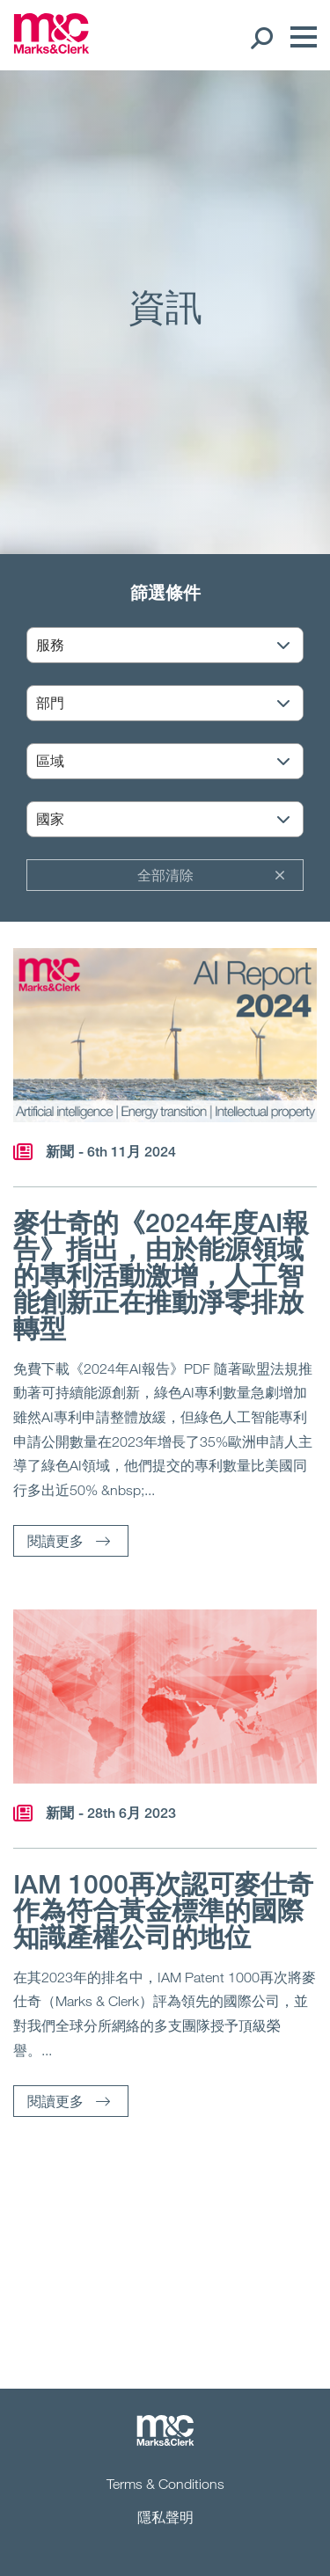 The width and height of the screenshot is (330, 2576). Describe the element at coordinates (161, 1275) in the screenshot. I see `麥仕奇的《2024年度AI報告》指出，由於能源領域的專利活動激增，人工智能創新正在推動淨零排放轉型` at that location.